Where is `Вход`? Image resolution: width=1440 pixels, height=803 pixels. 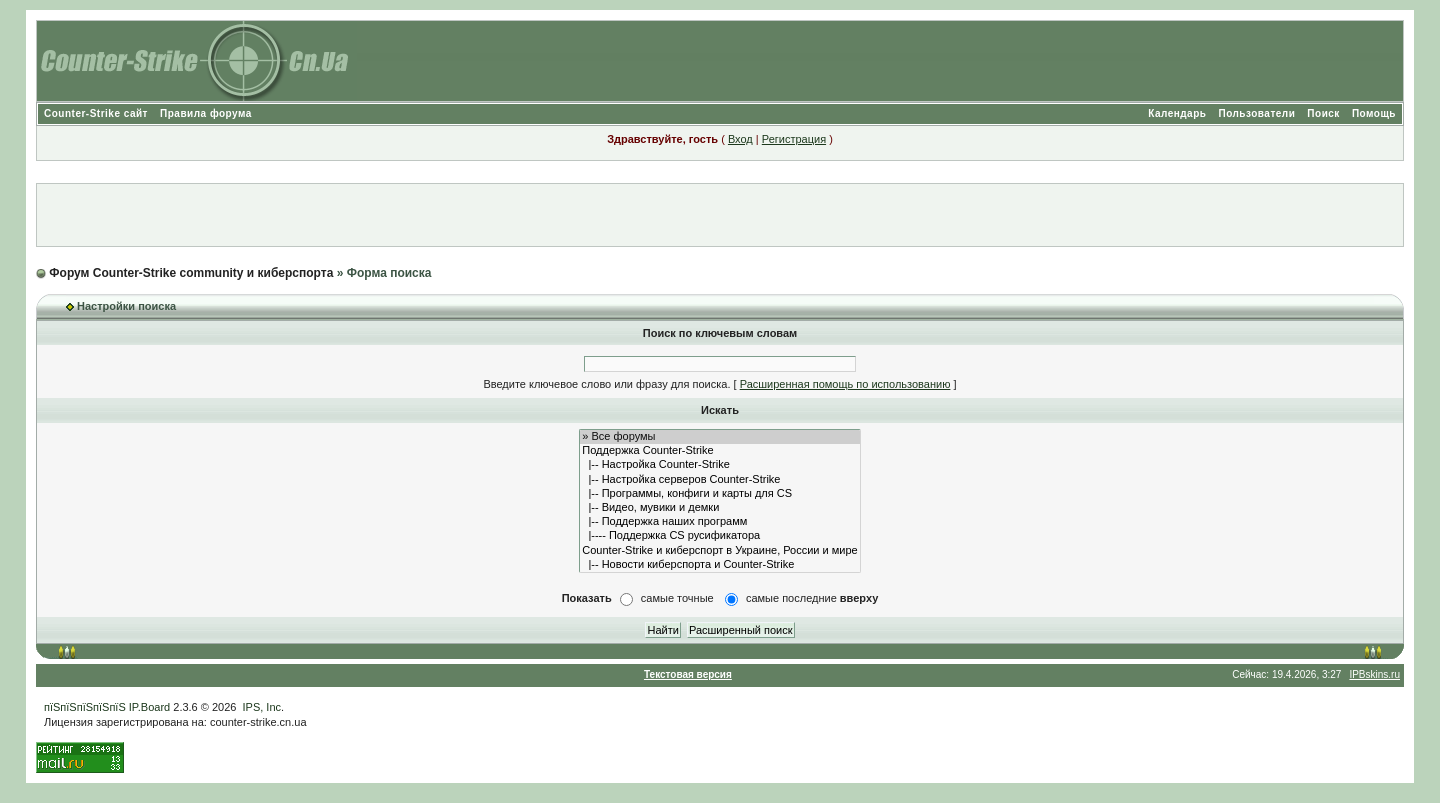 Вход is located at coordinates (740, 139).